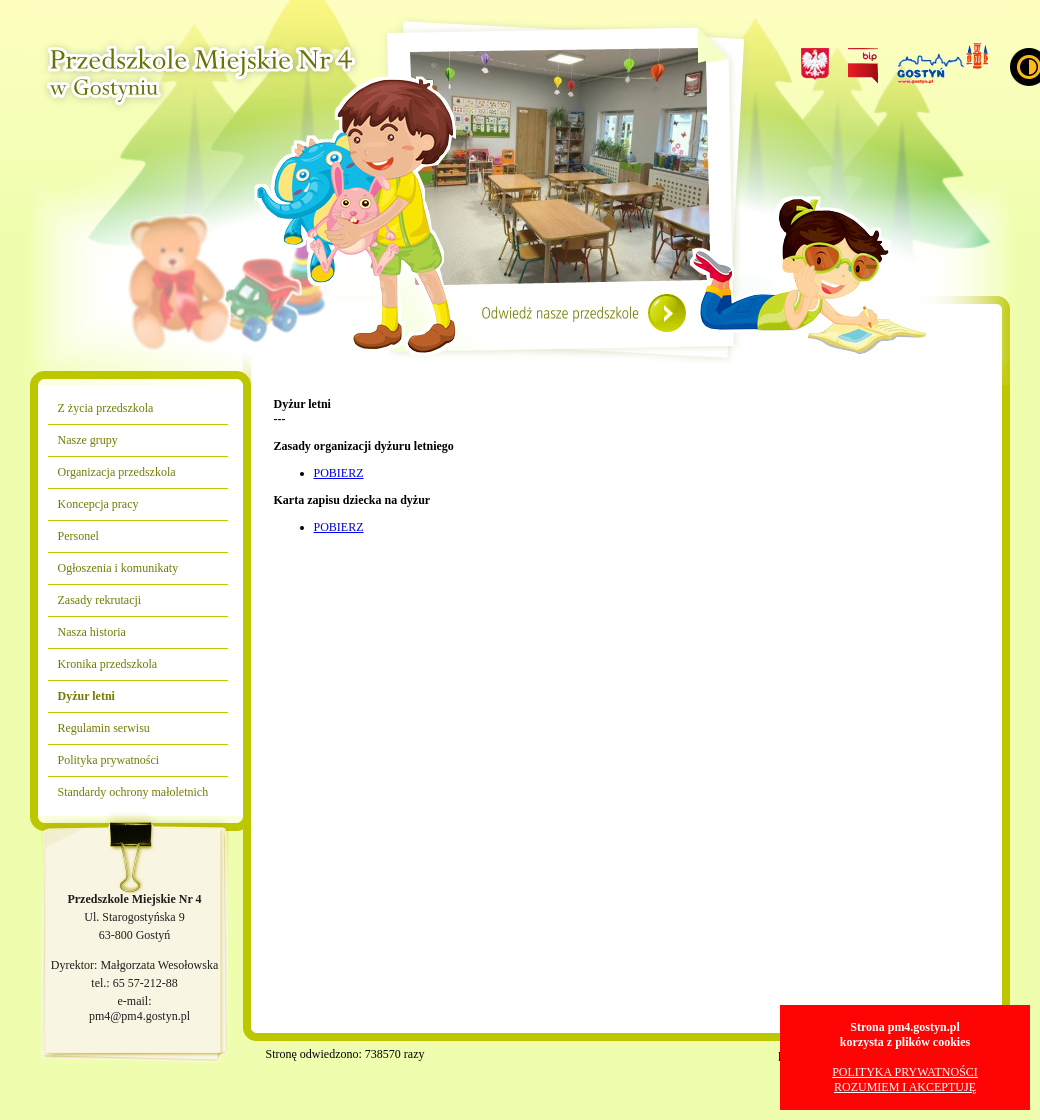 Image resolution: width=1040 pixels, height=1120 pixels. Describe the element at coordinates (78, 536) in the screenshot. I see `Personel` at that location.